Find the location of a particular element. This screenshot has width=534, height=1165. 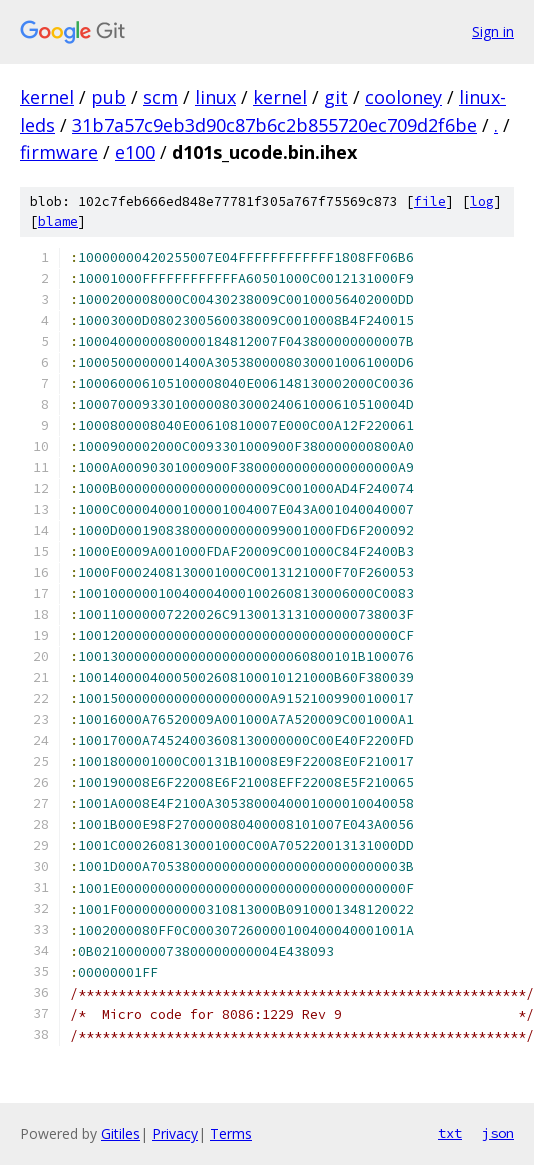

cooloney is located at coordinates (403, 97).